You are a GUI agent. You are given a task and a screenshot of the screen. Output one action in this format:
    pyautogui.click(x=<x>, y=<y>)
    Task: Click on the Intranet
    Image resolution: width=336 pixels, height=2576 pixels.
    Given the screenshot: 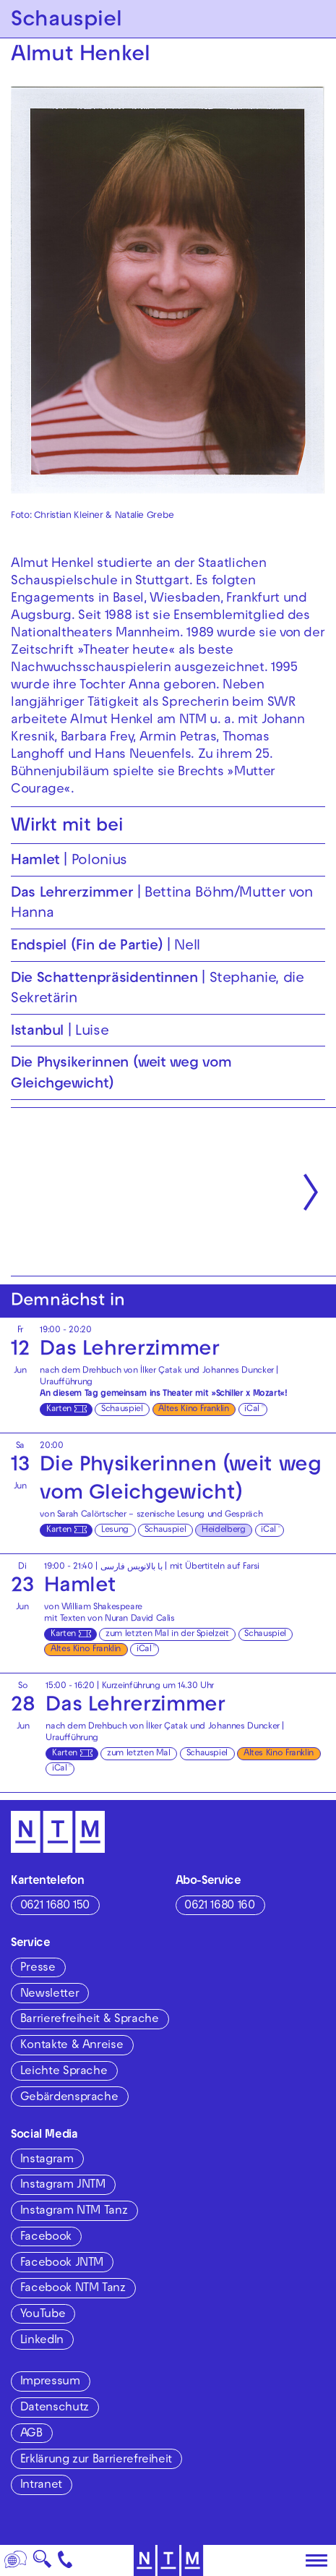 What is the action you would take?
    pyautogui.click(x=41, y=2485)
    